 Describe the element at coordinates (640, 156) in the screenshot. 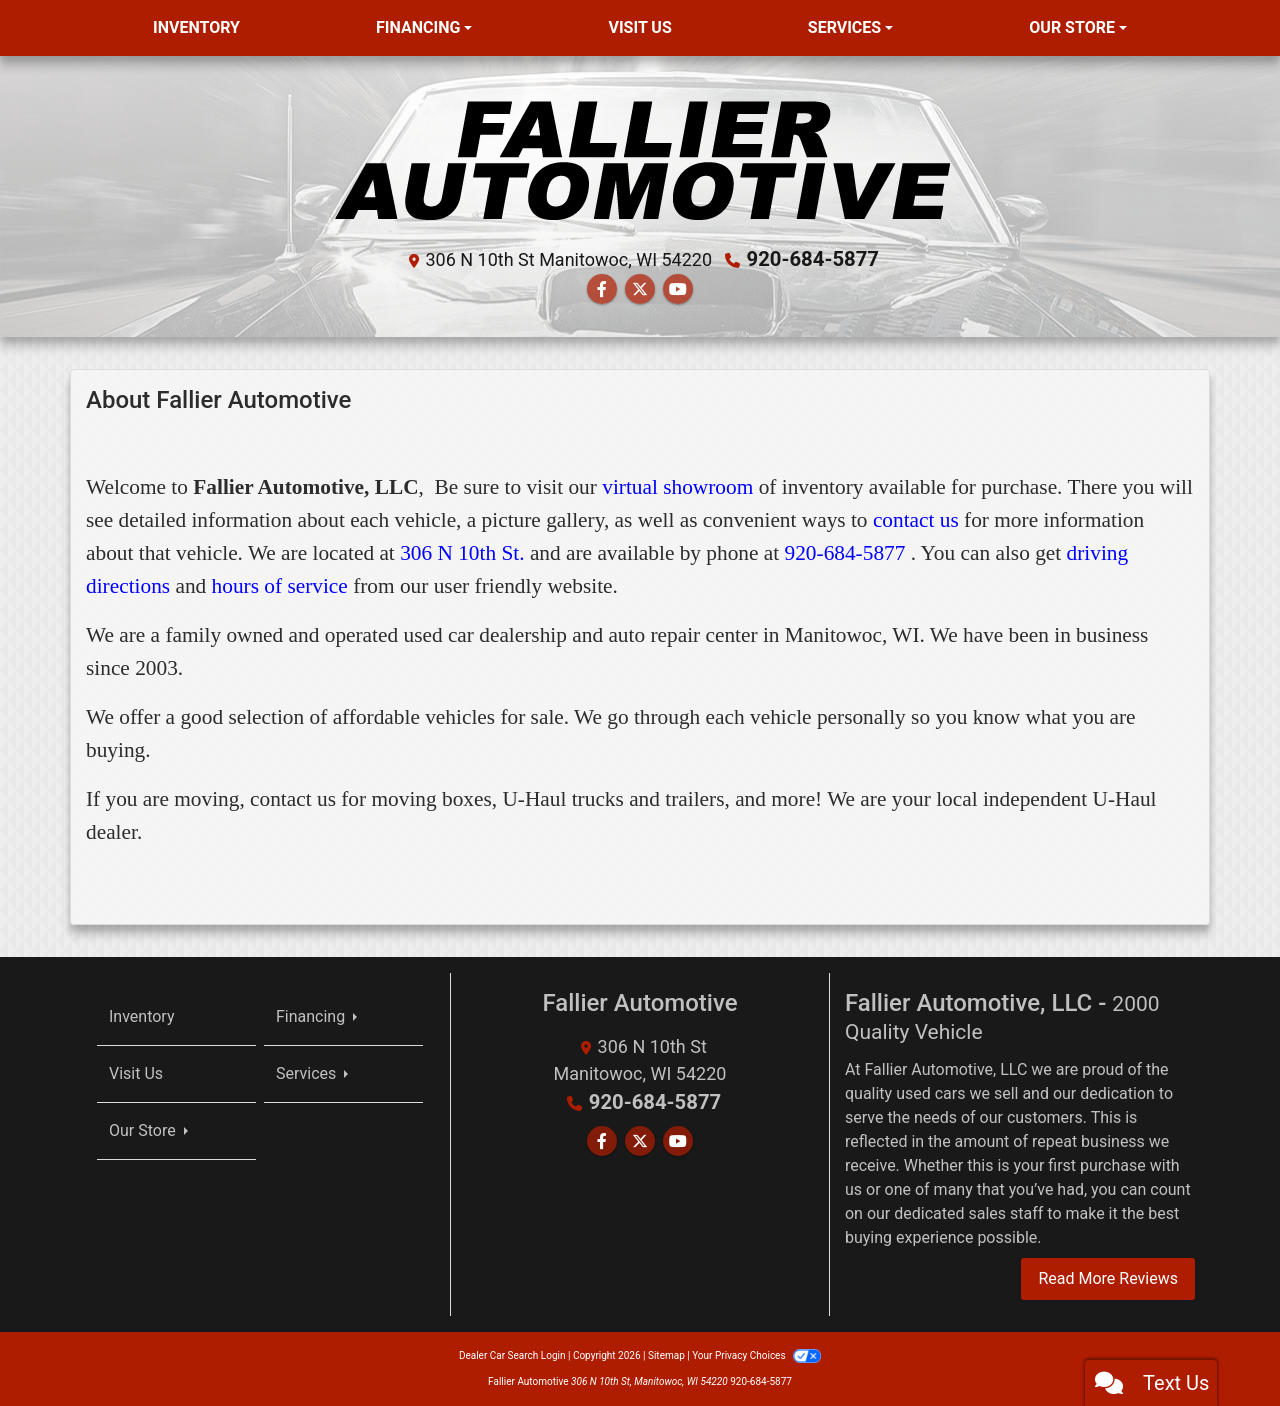

I see `[Dealer Logo]` at that location.